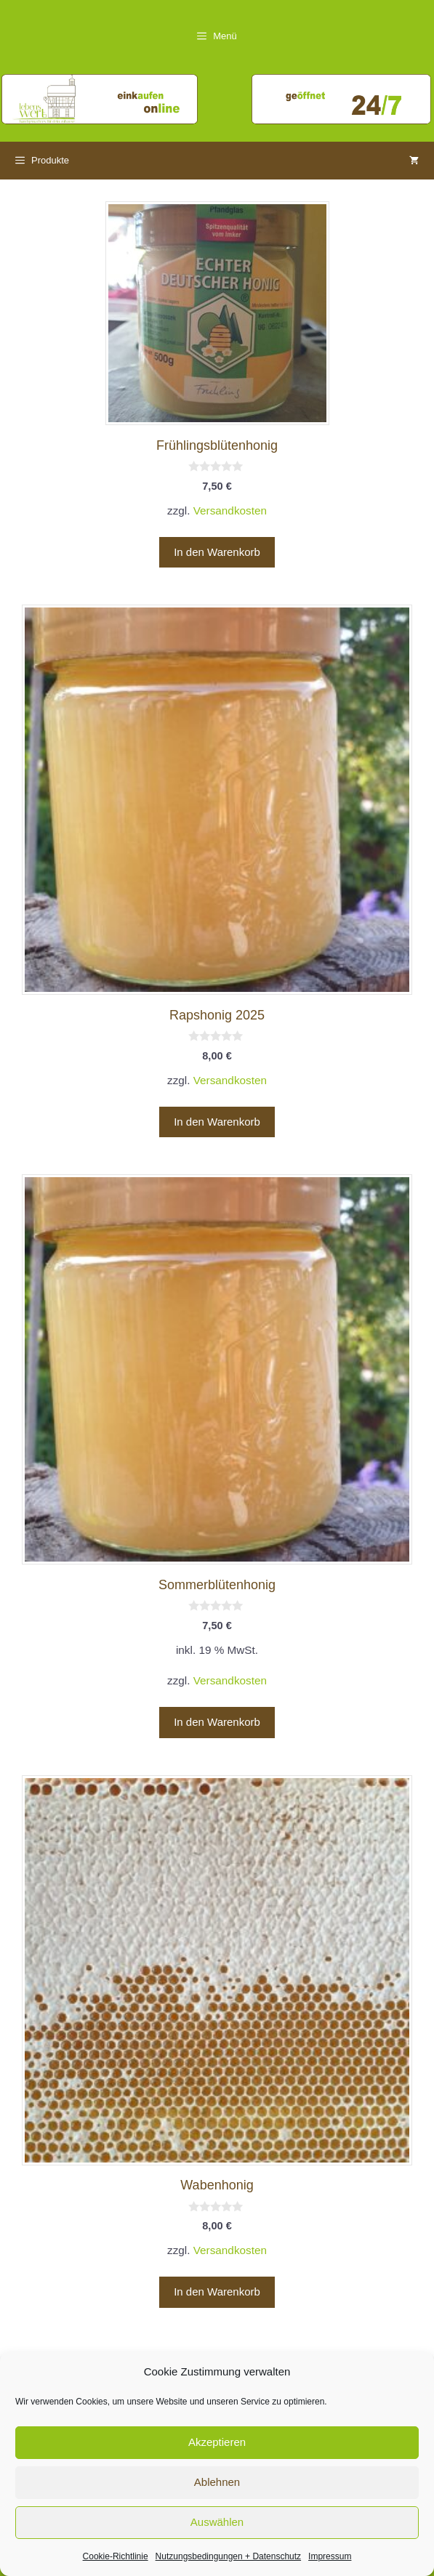 Image resolution: width=434 pixels, height=2576 pixels. What do you see at coordinates (228, 2556) in the screenshot?
I see `Nutzungsbedingungen + Datenschutz` at bounding box center [228, 2556].